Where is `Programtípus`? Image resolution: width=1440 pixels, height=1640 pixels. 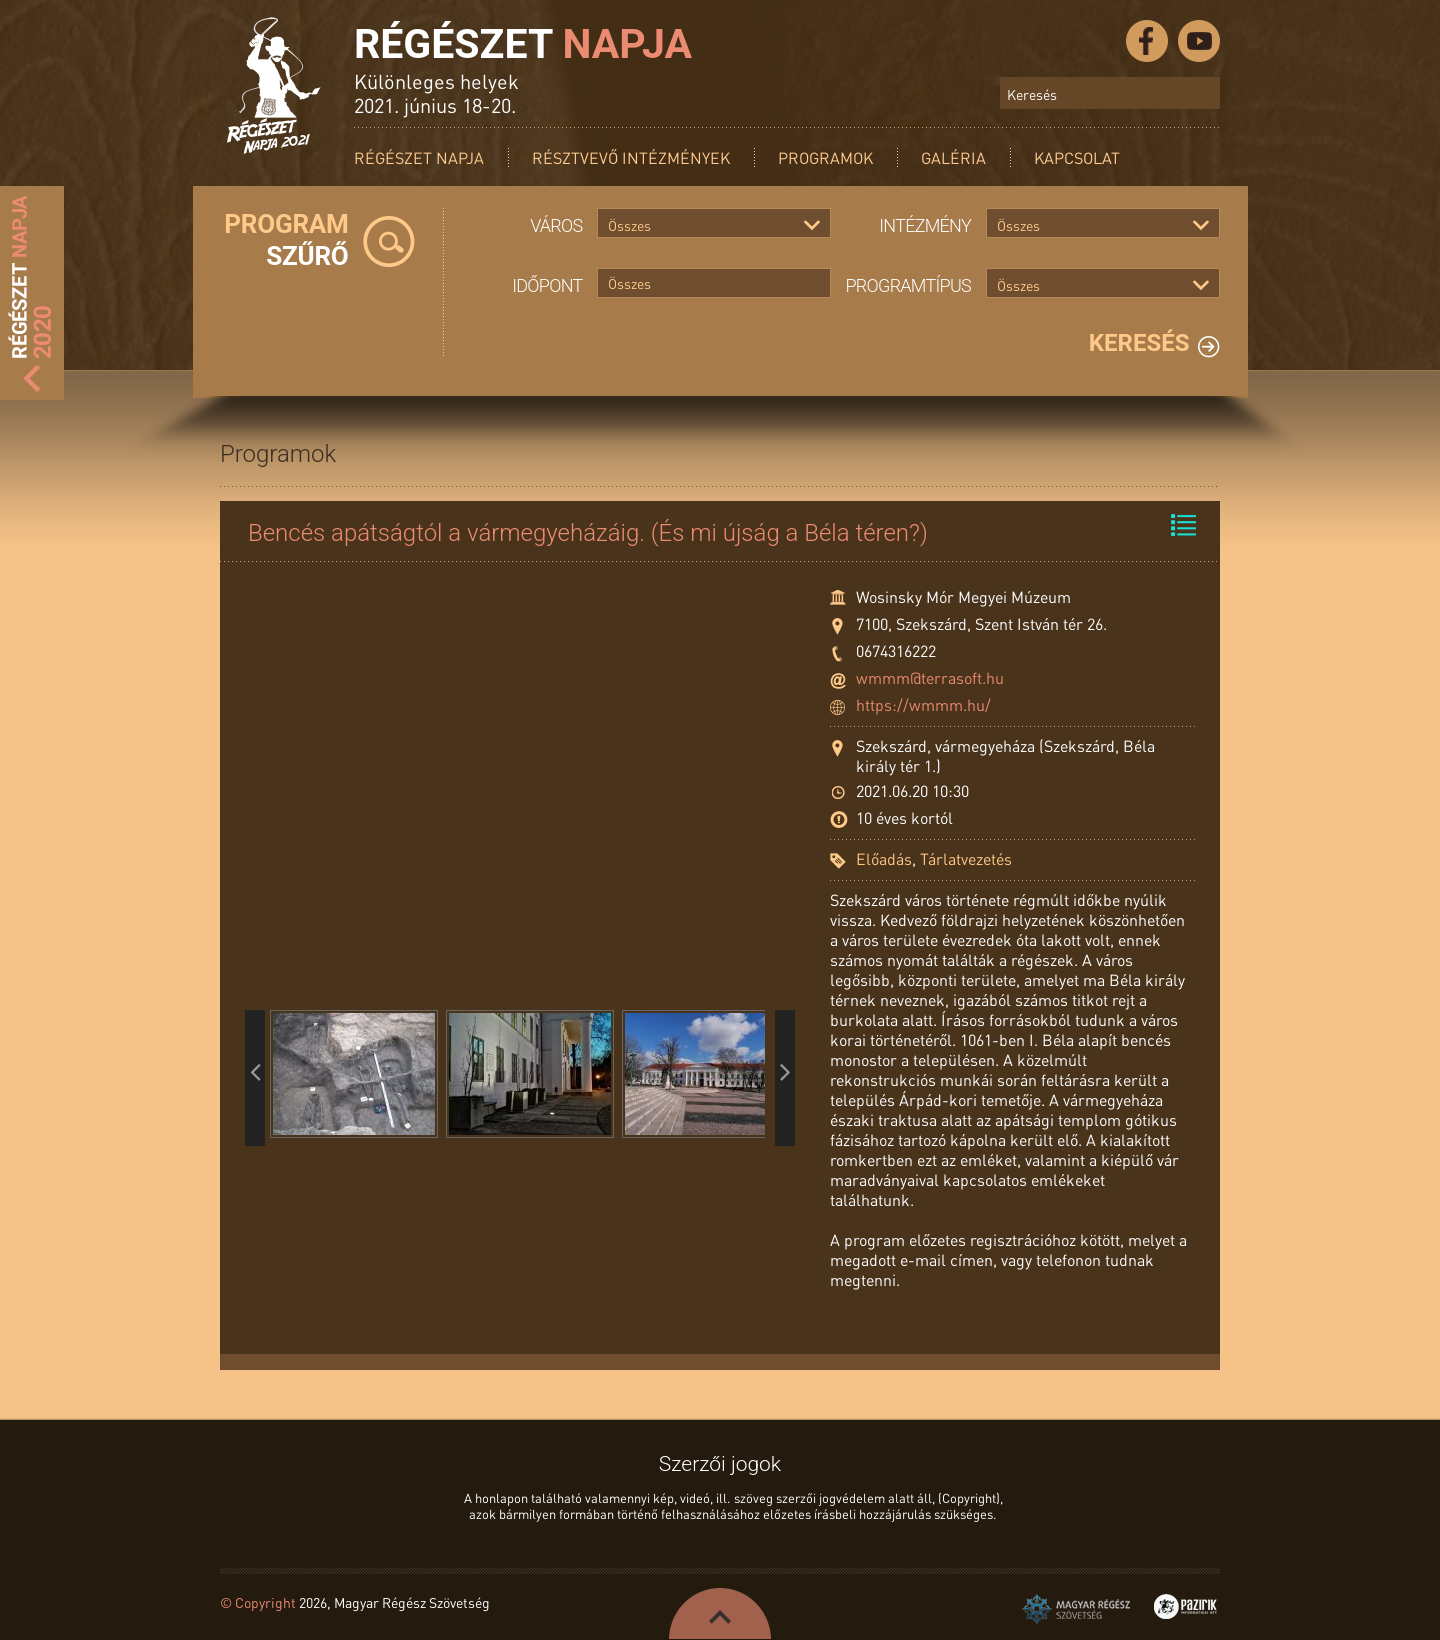 Programtípus is located at coordinates (909, 285).